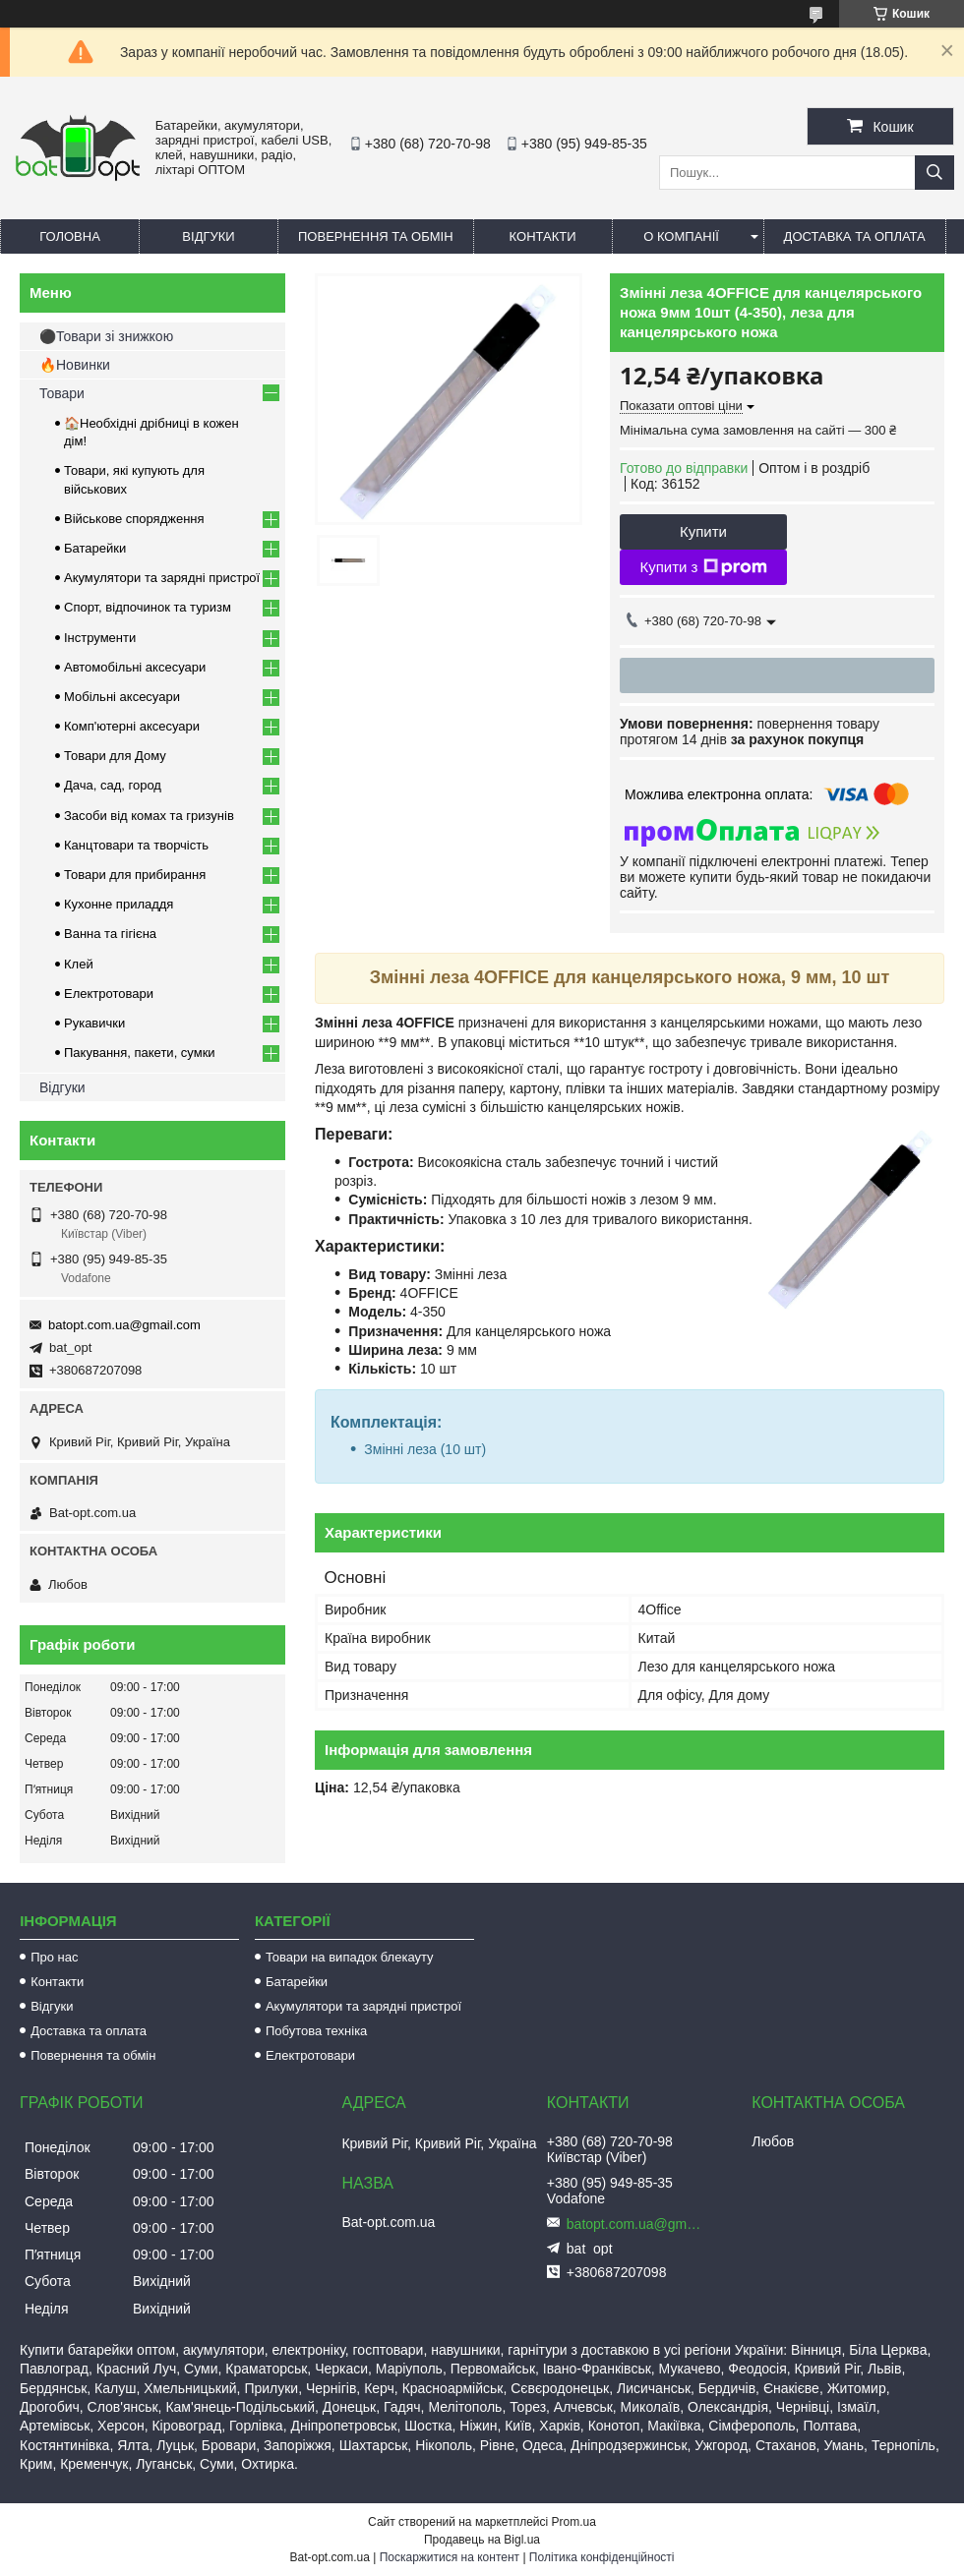 Image resolution: width=964 pixels, height=2576 pixels. What do you see at coordinates (134, 518) in the screenshot?
I see `Військове спорядження` at bounding box center [134, 518].